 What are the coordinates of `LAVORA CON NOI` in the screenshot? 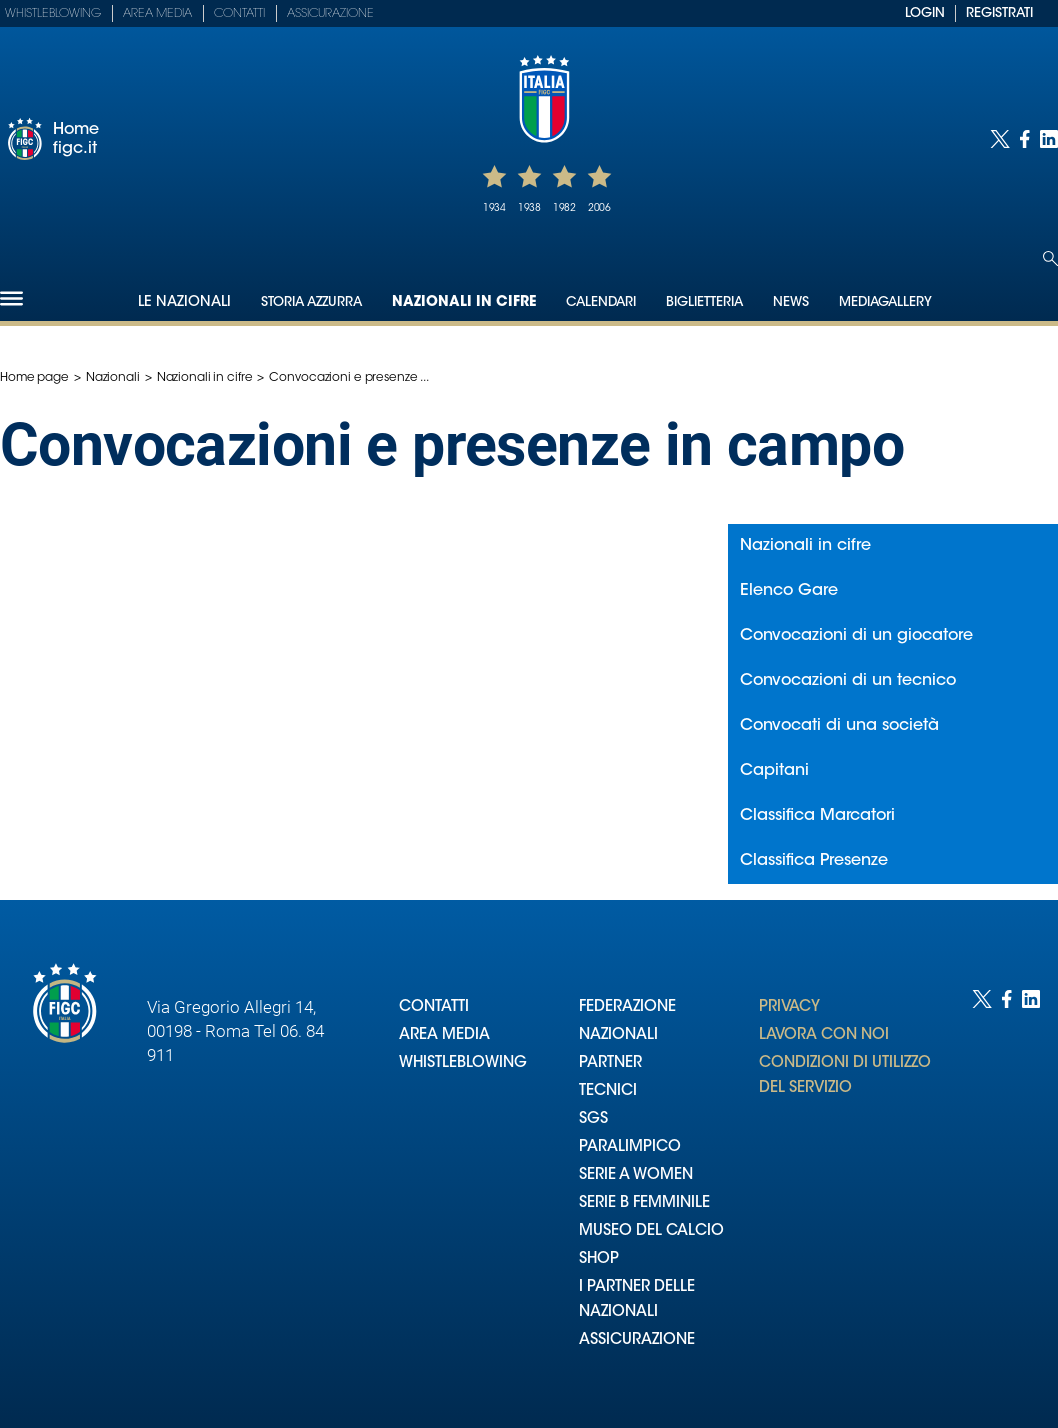 It's located at (824, 1035).